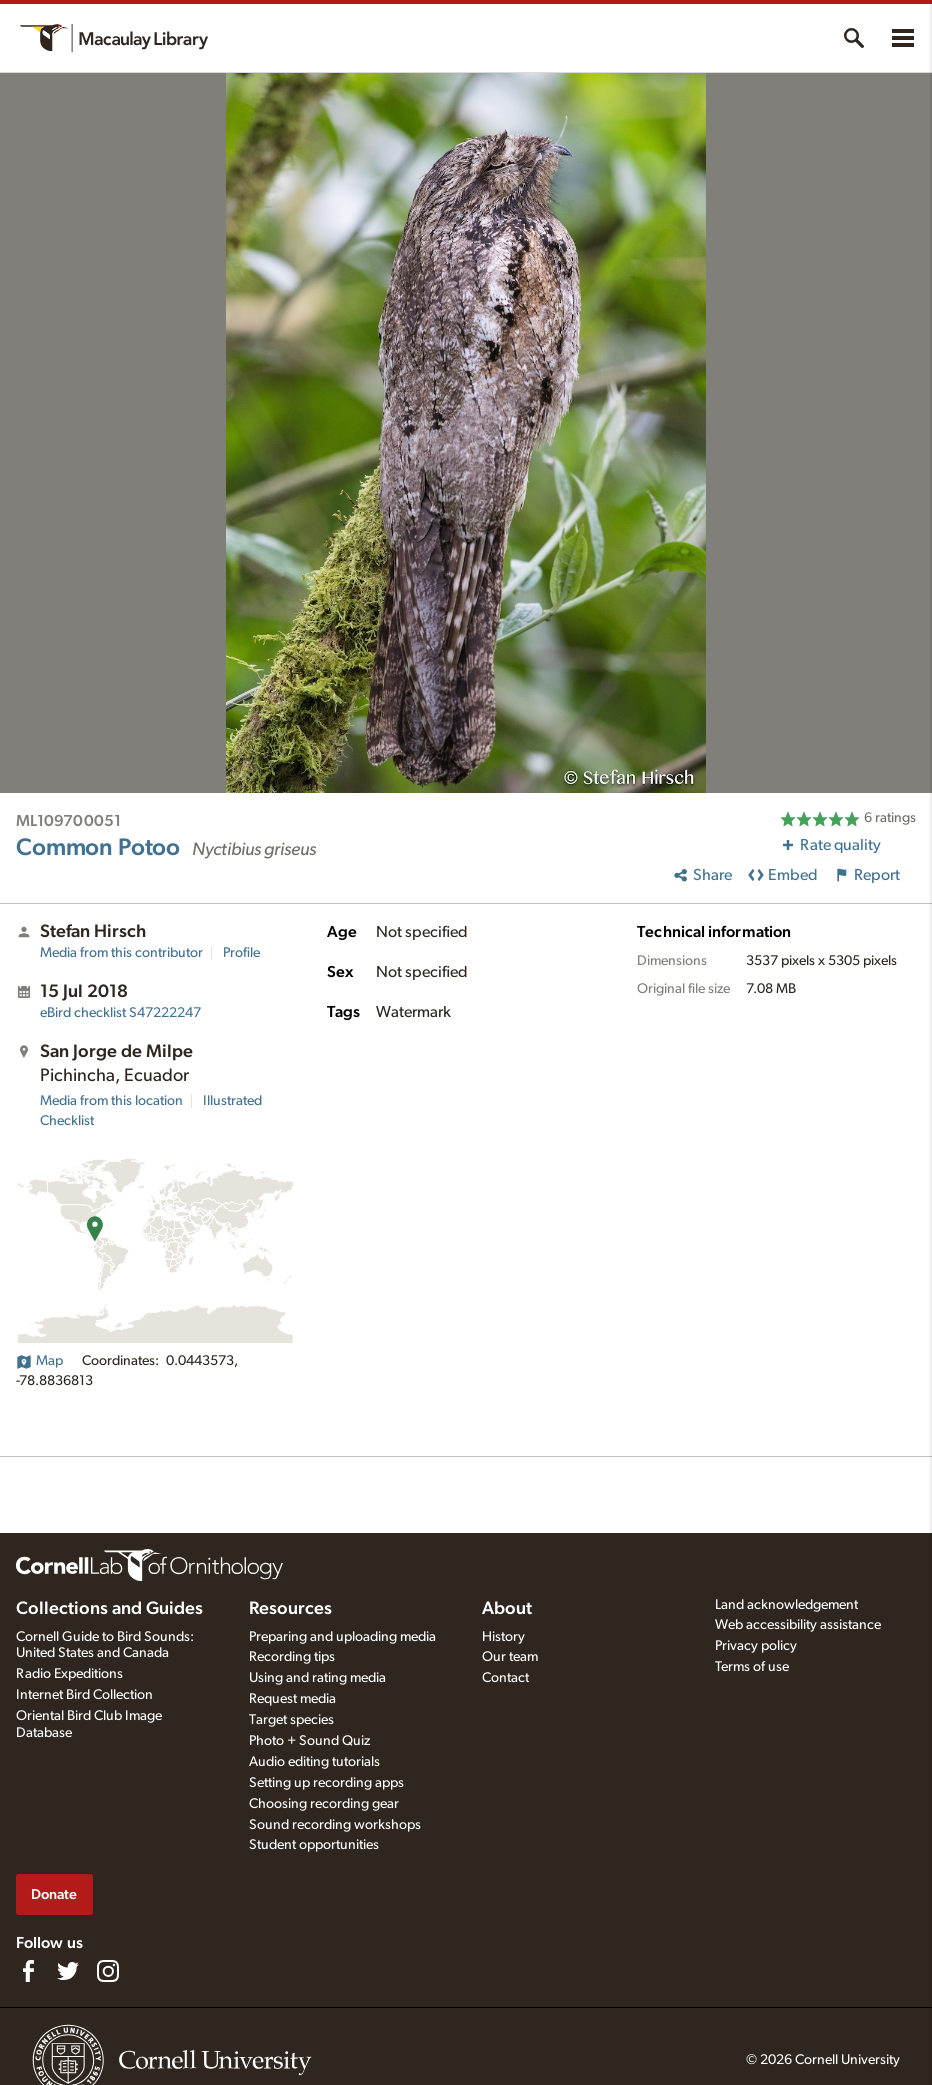 Image resolution: width=932 pixels, height=2085 pixels. I want to click on Choosing recording gear, so click(324, 1804).